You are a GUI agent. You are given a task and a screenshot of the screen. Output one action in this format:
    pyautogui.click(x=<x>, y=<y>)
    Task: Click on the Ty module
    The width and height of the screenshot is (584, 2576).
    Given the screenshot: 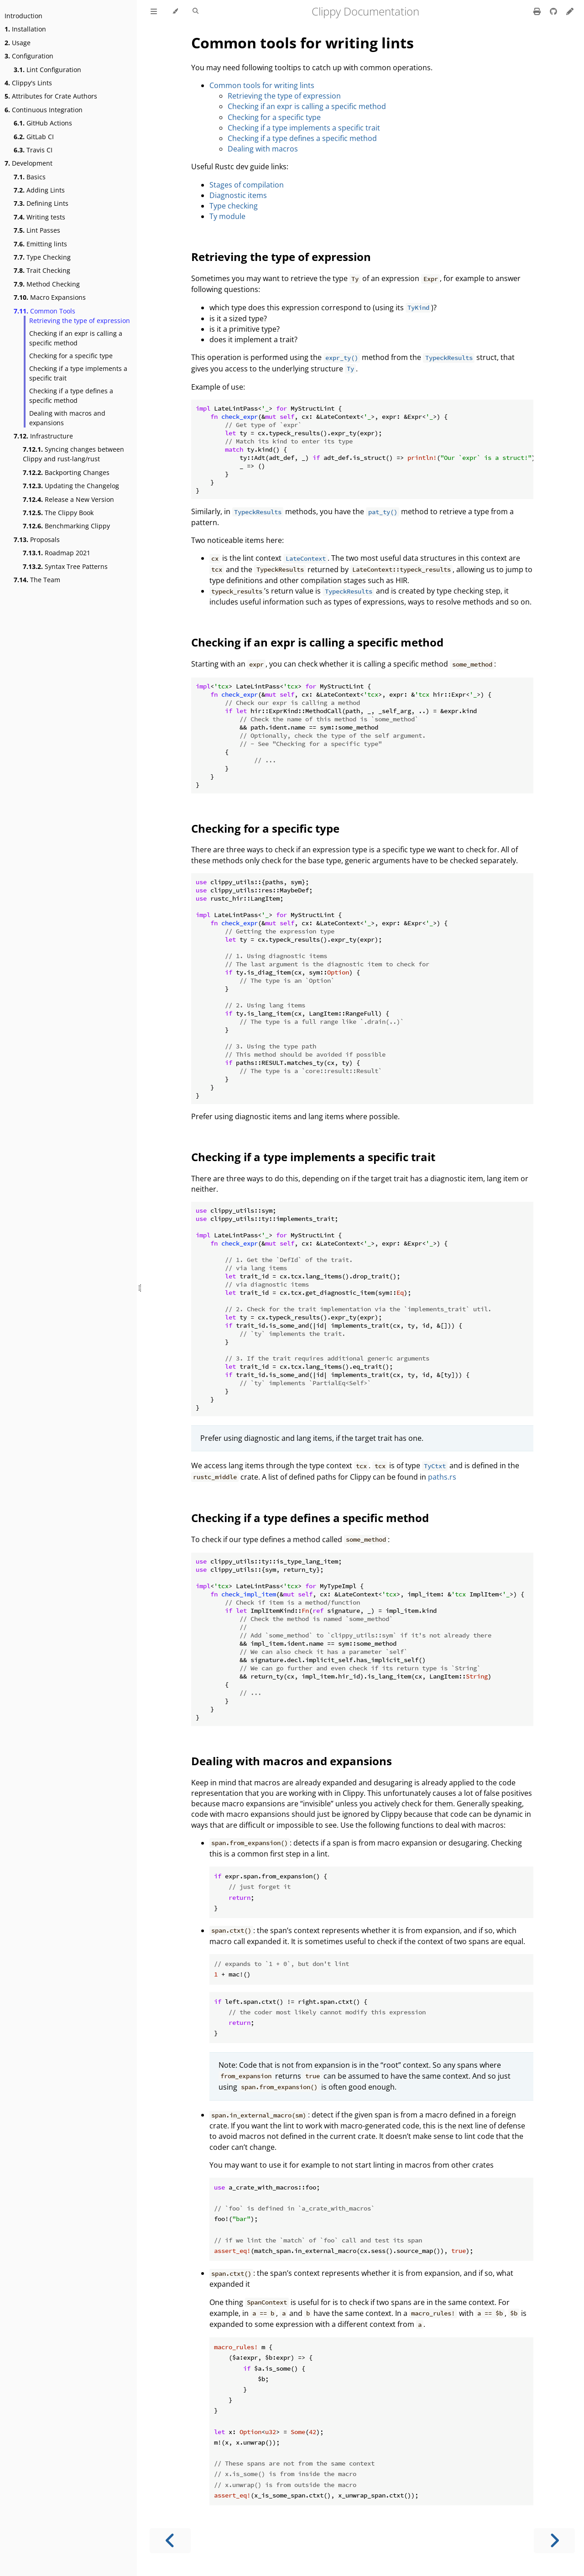 What is the action you would take?
    pyautogui.click(x=227, y=216)
    